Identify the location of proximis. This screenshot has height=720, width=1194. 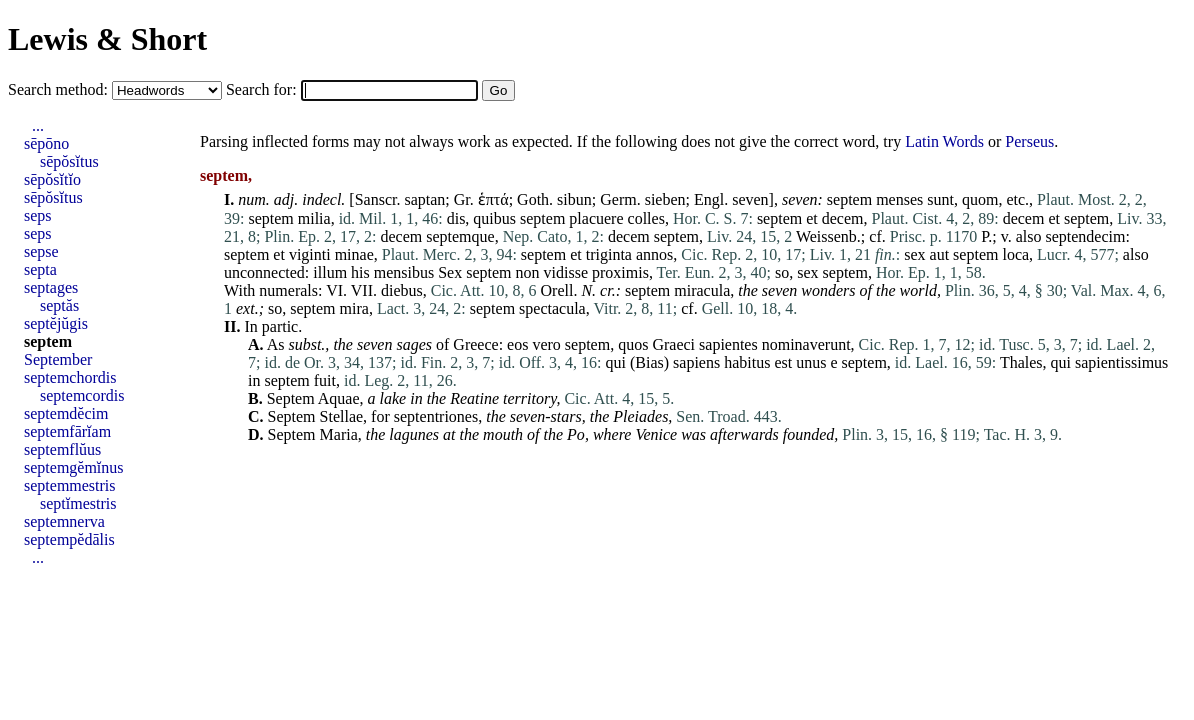
(620, 272).